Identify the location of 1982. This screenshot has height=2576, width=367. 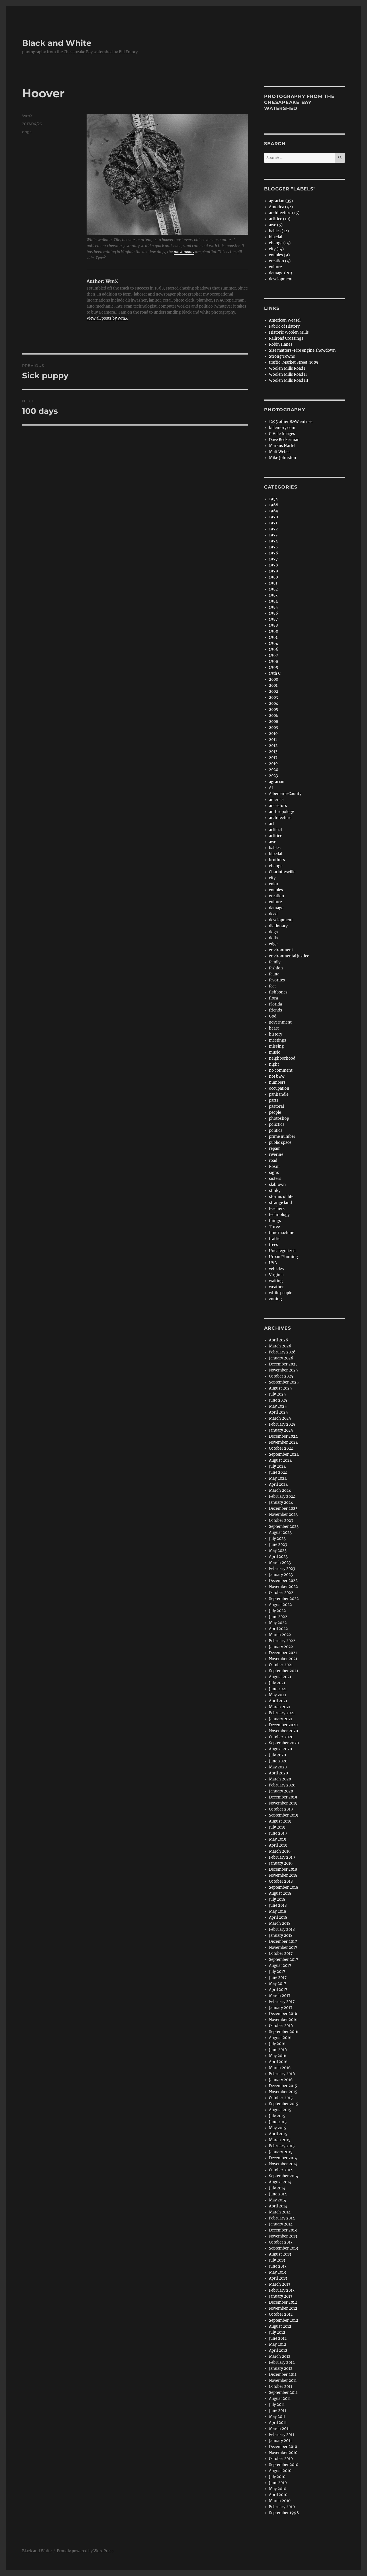
(273, 589).